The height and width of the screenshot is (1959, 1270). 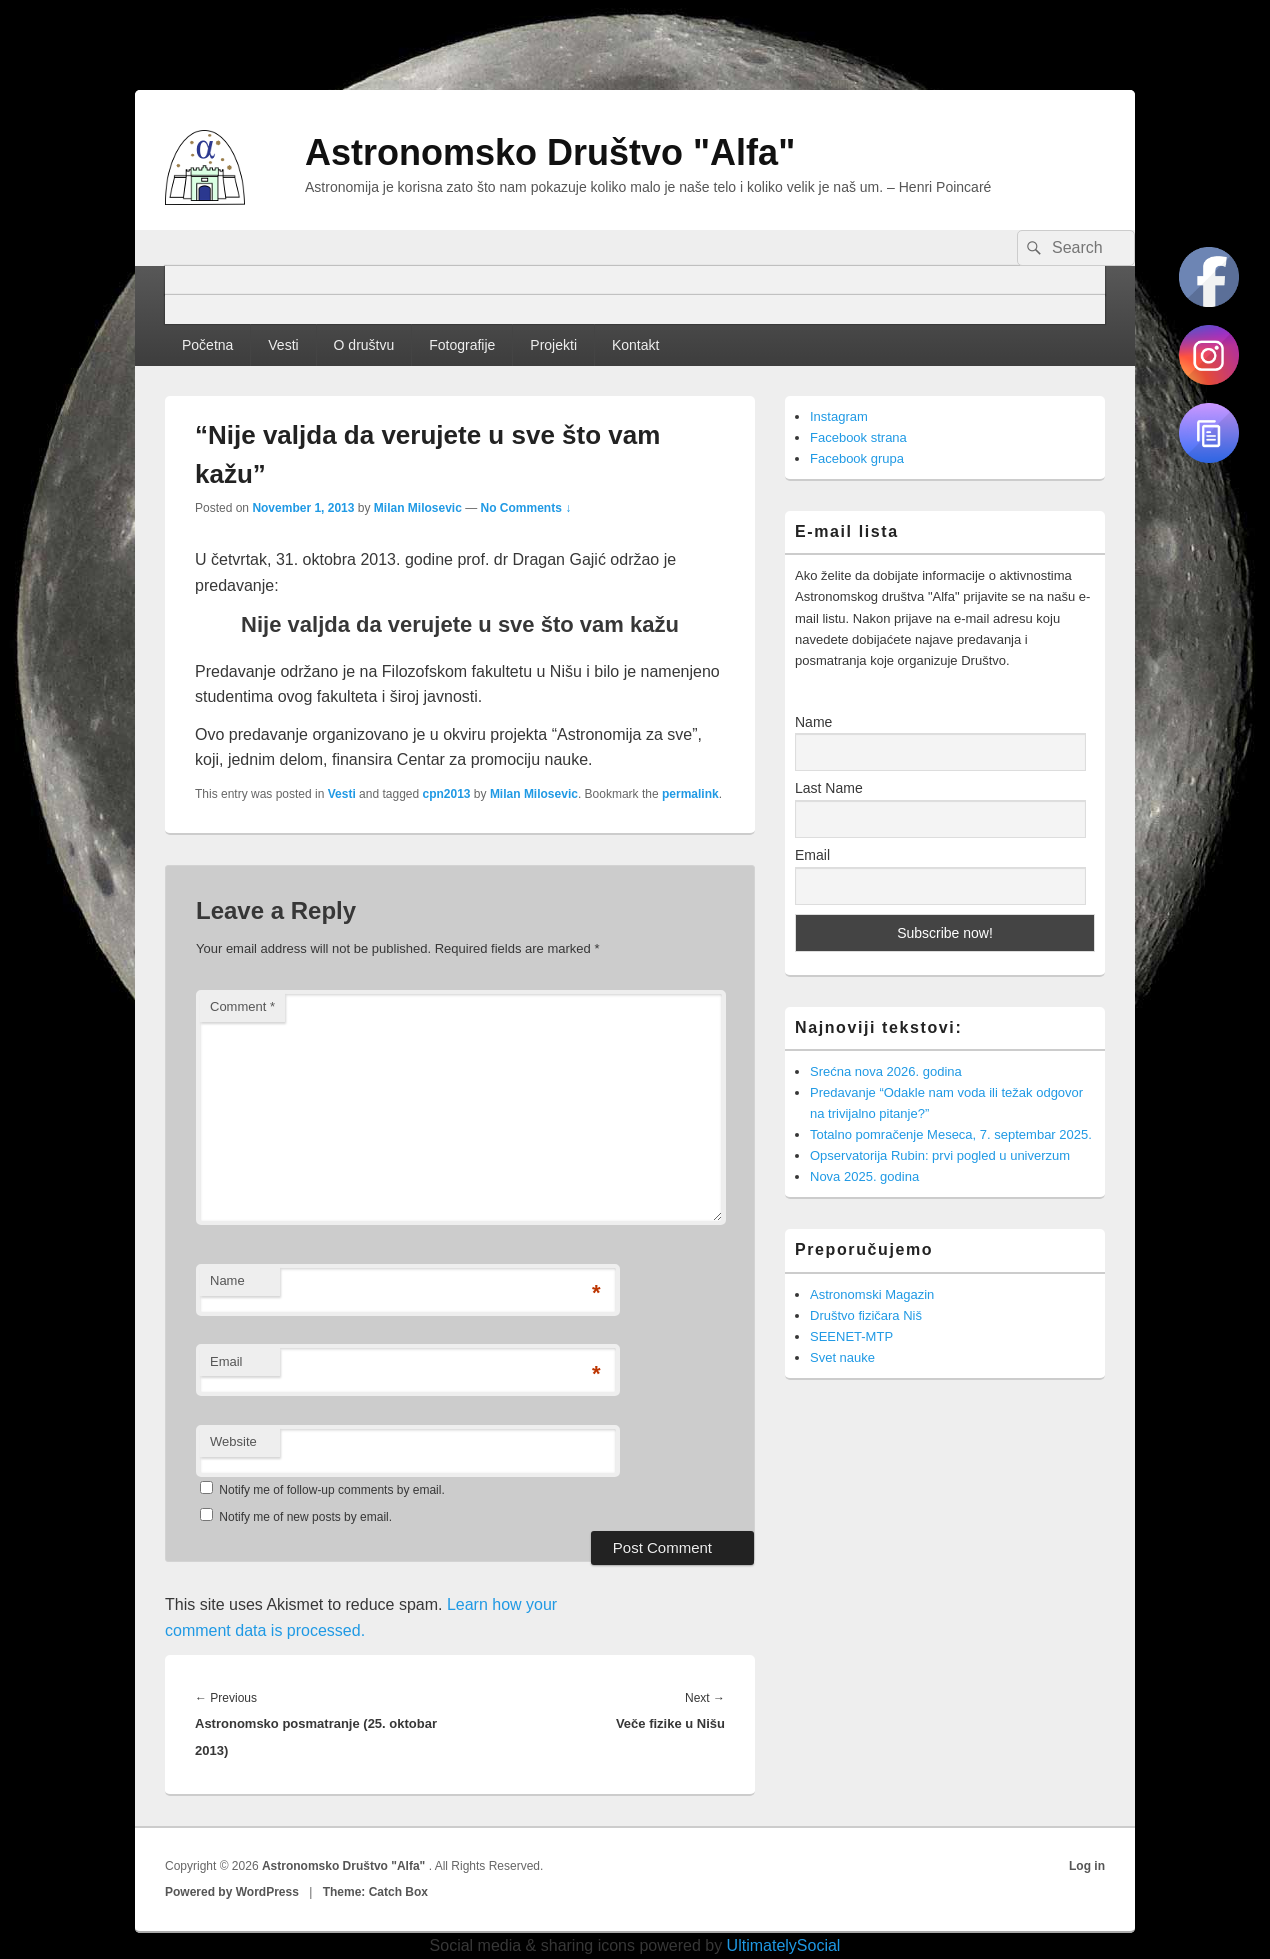 I want to click on Društvo fizičara Niš, so click(x=866, y=1315).